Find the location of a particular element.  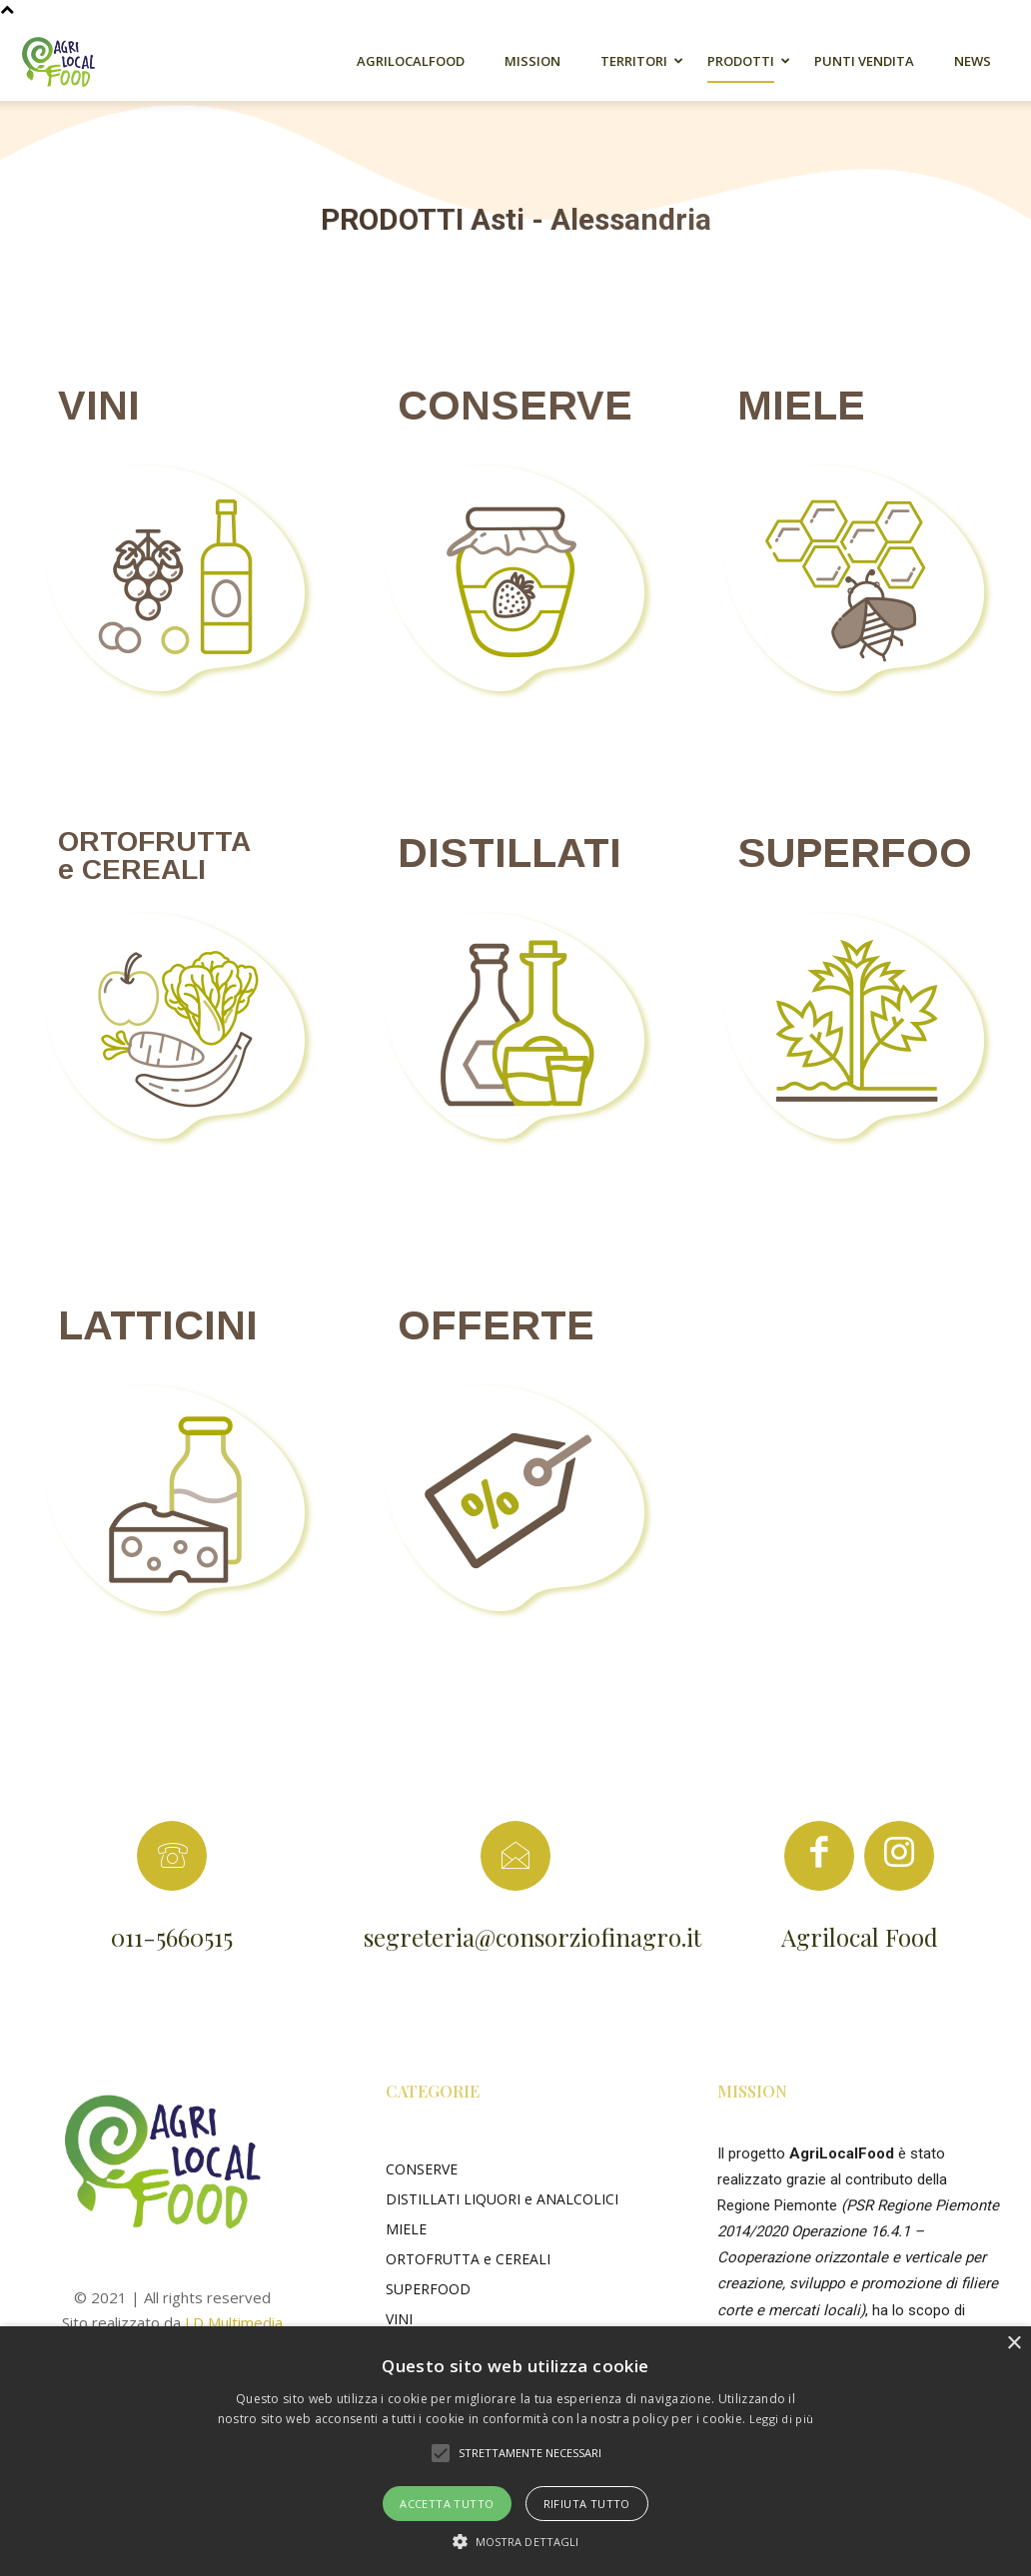

News is located at coordinates (972, 61).